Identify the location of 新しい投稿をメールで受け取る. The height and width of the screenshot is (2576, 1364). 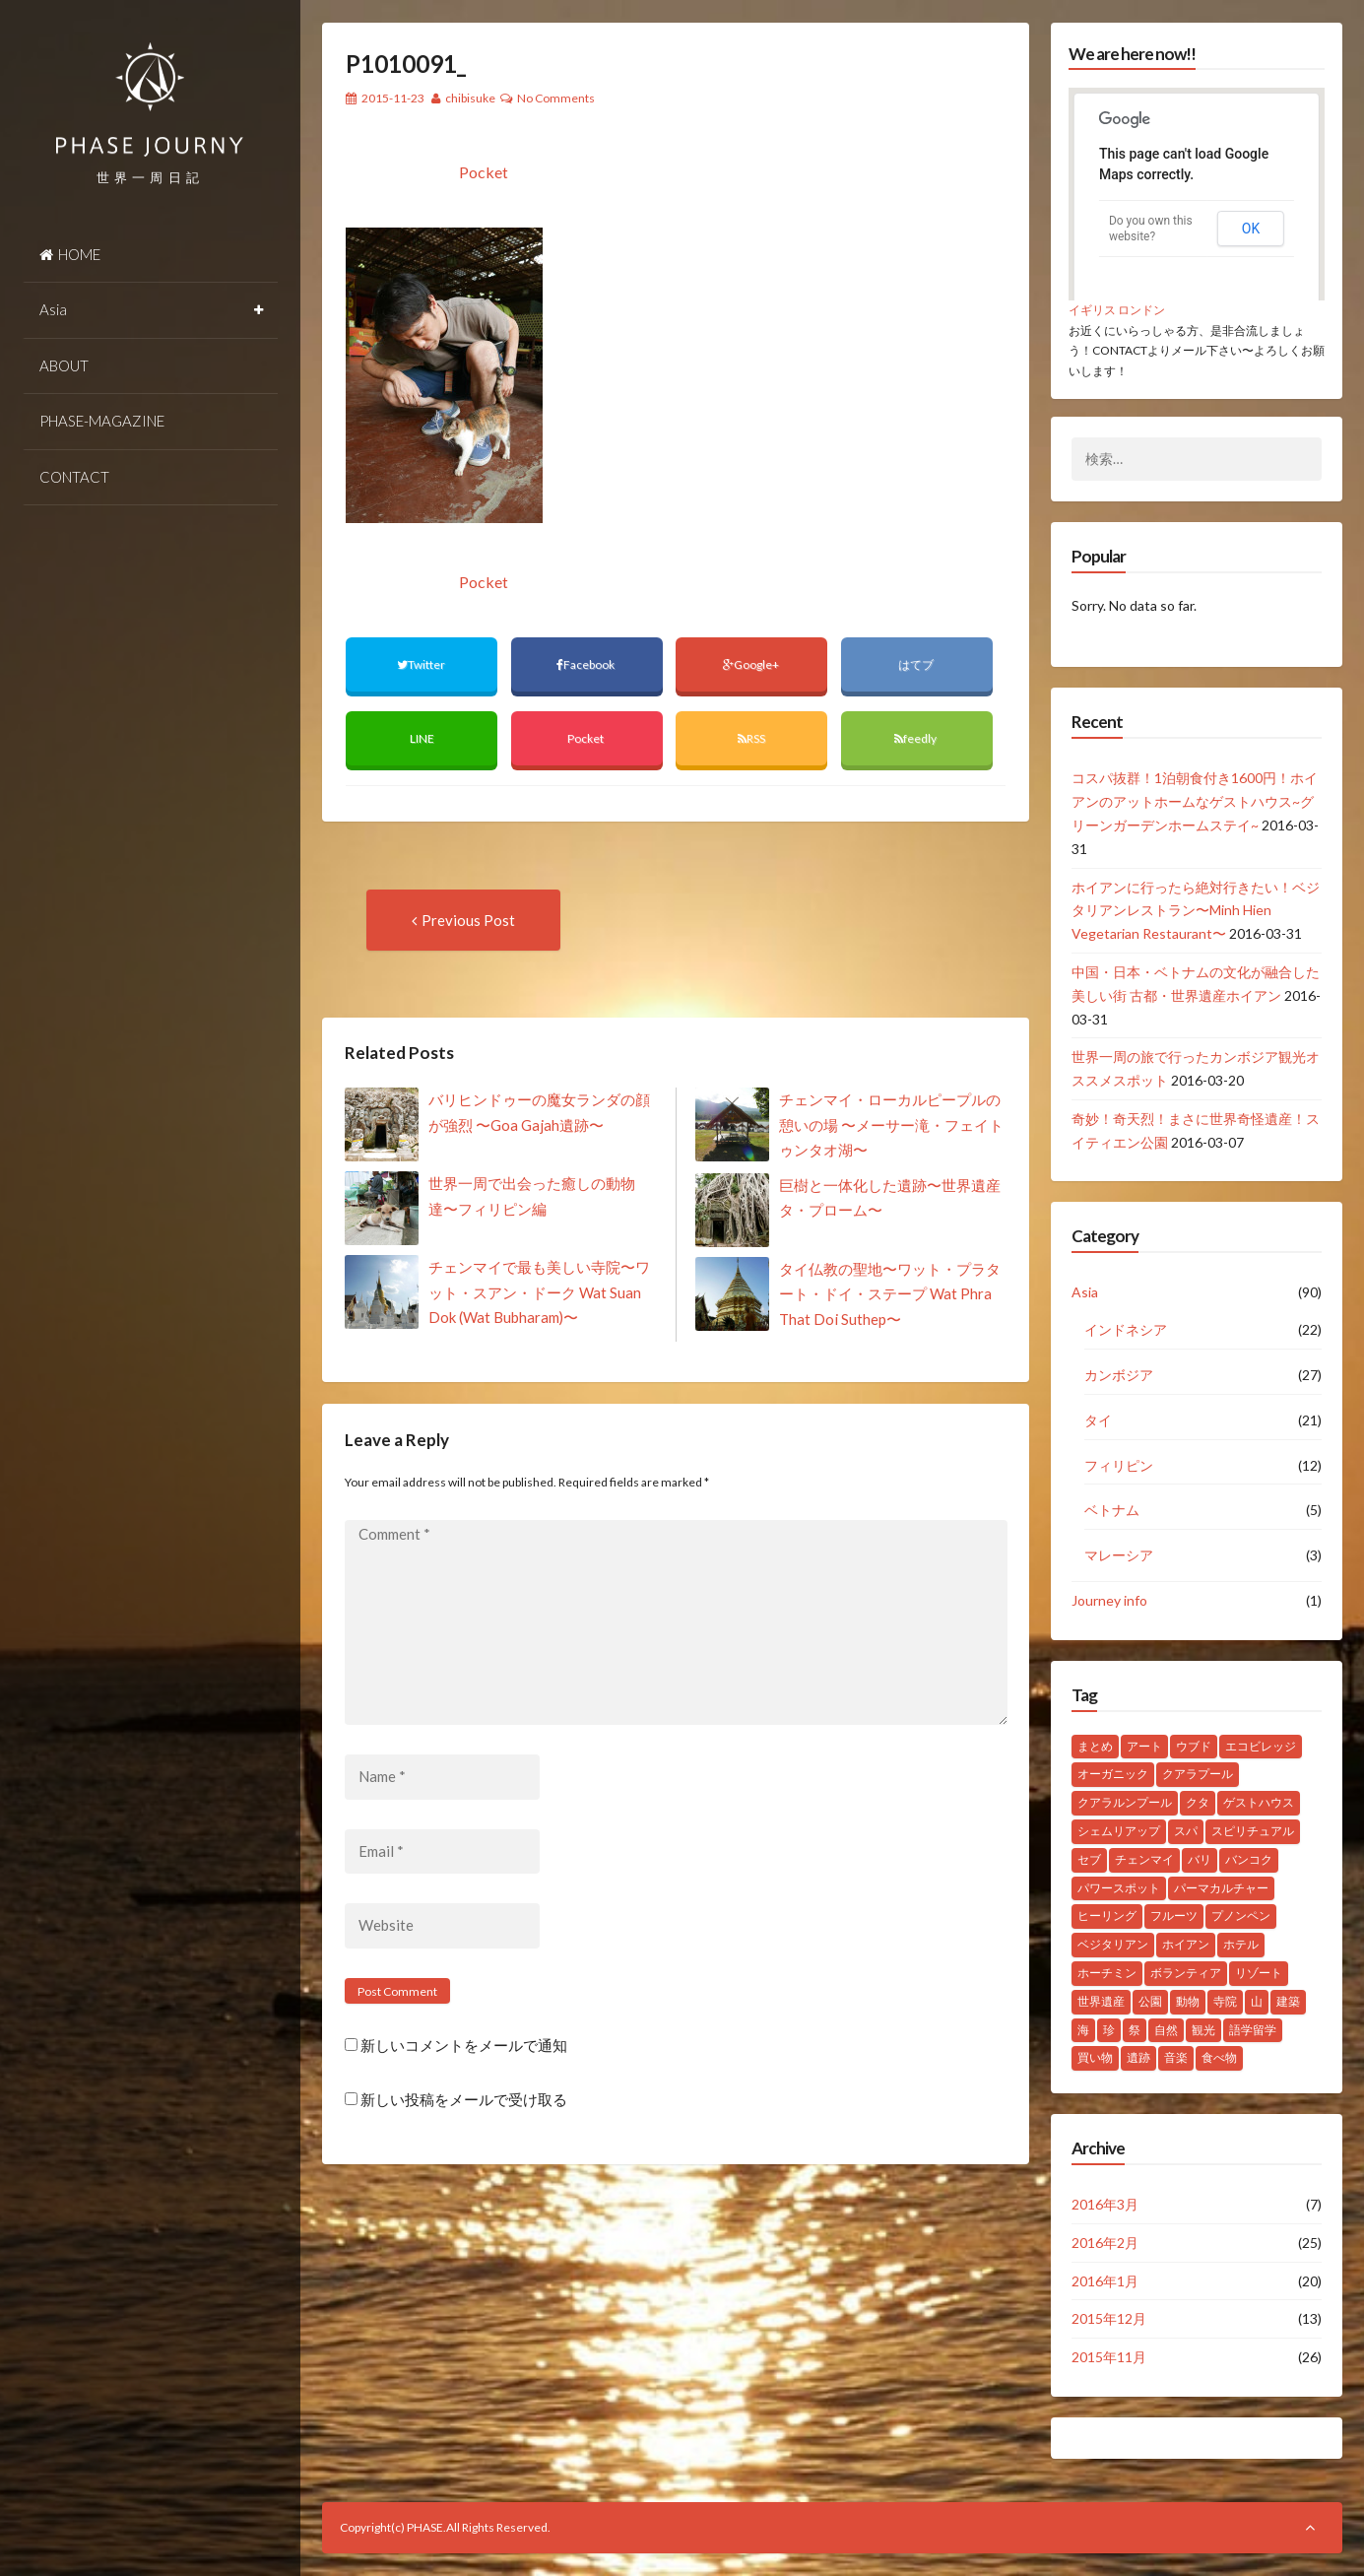
(463, 2100).